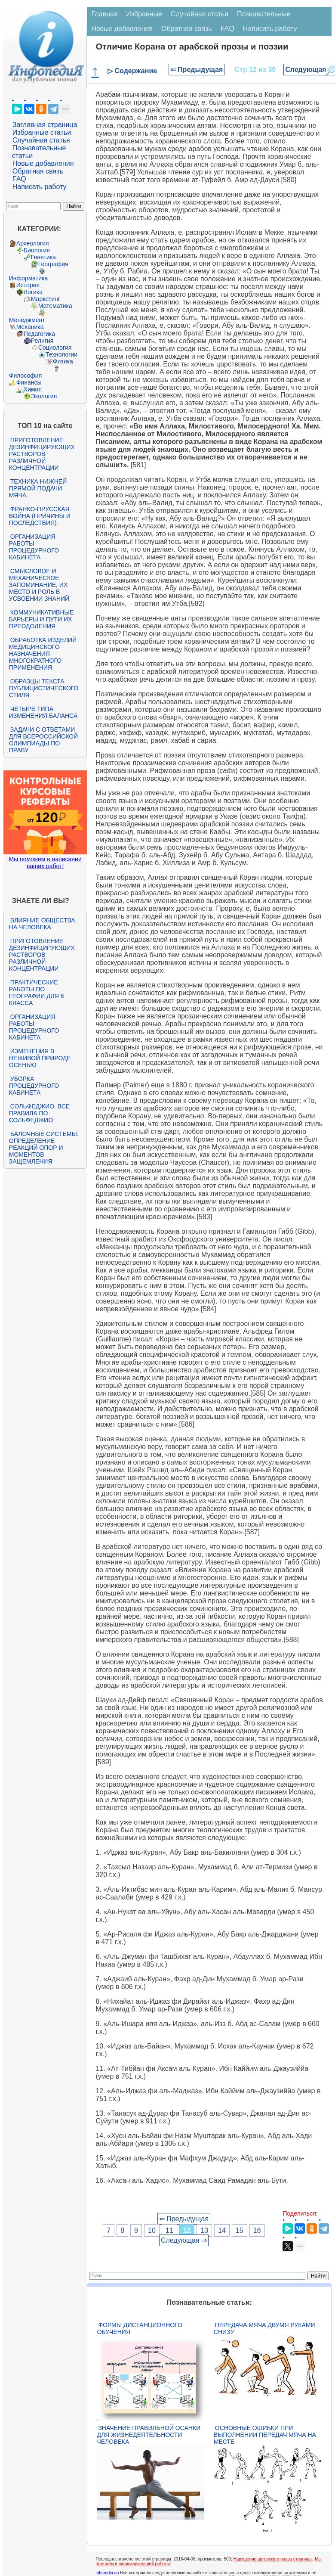 This screenshot has width=335, height=2576. What do you see at coordinates (19, 179) in the screenshot?
I see `FAQ` at bounding box center [19, 179].